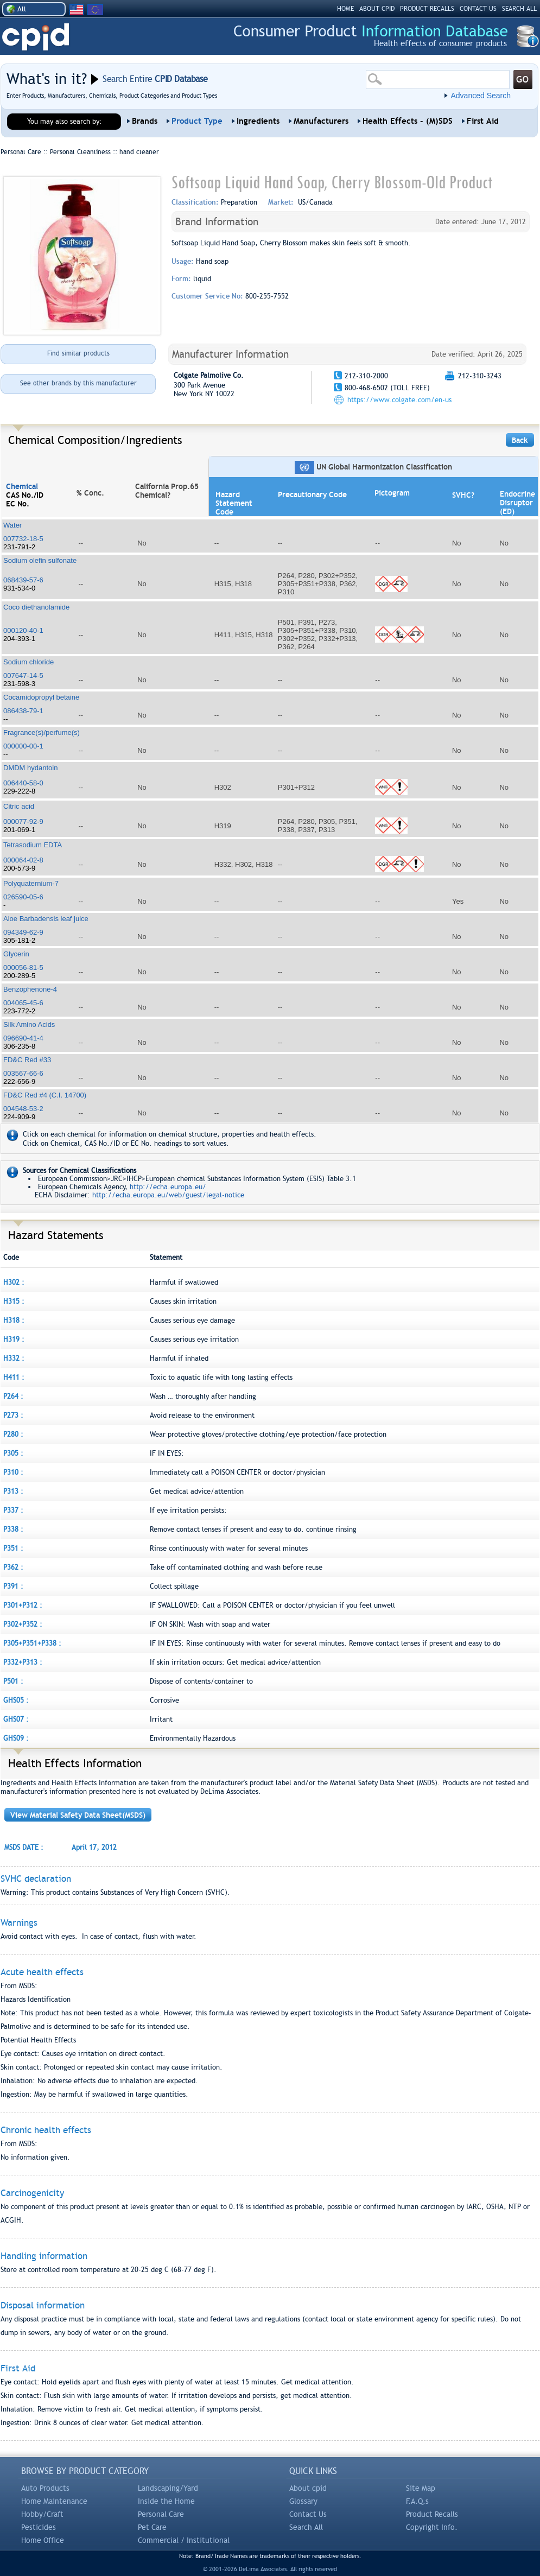 The width and height of the screenshot is (540, 2576). I want to click on Ingredients, so click(258, 121).